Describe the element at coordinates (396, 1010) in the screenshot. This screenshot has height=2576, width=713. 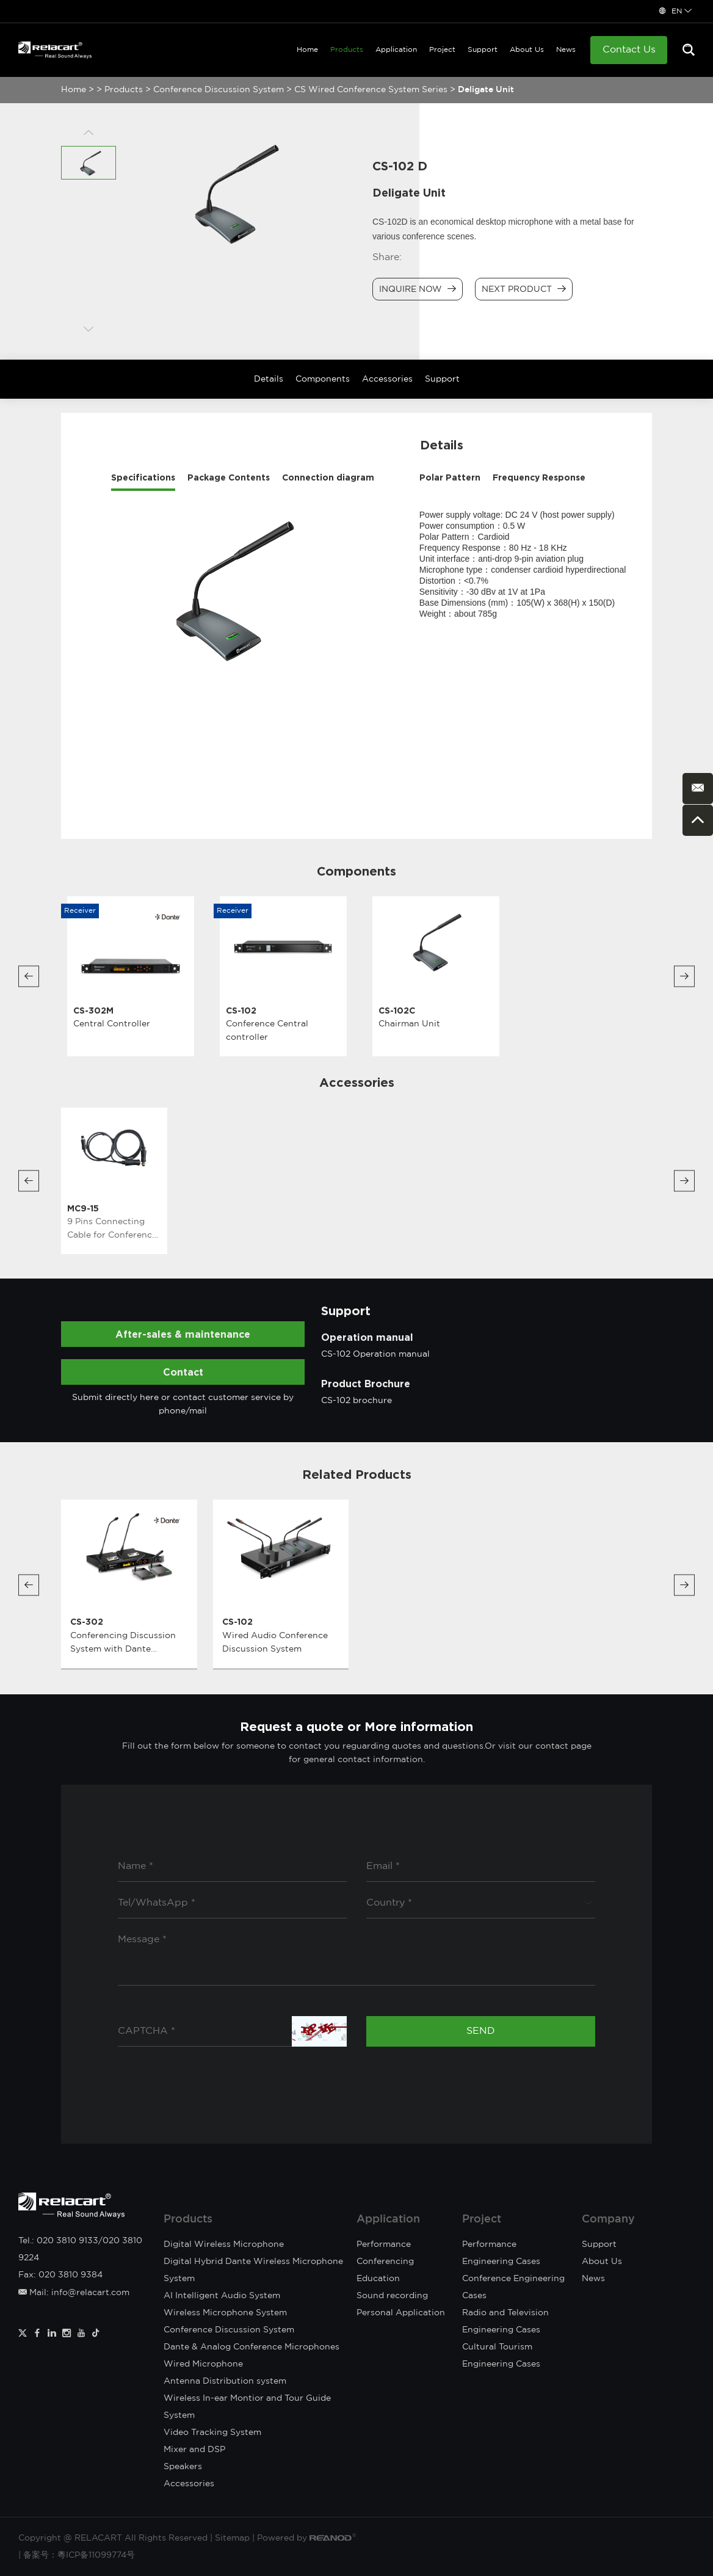
I see `CS-102C` at that location.